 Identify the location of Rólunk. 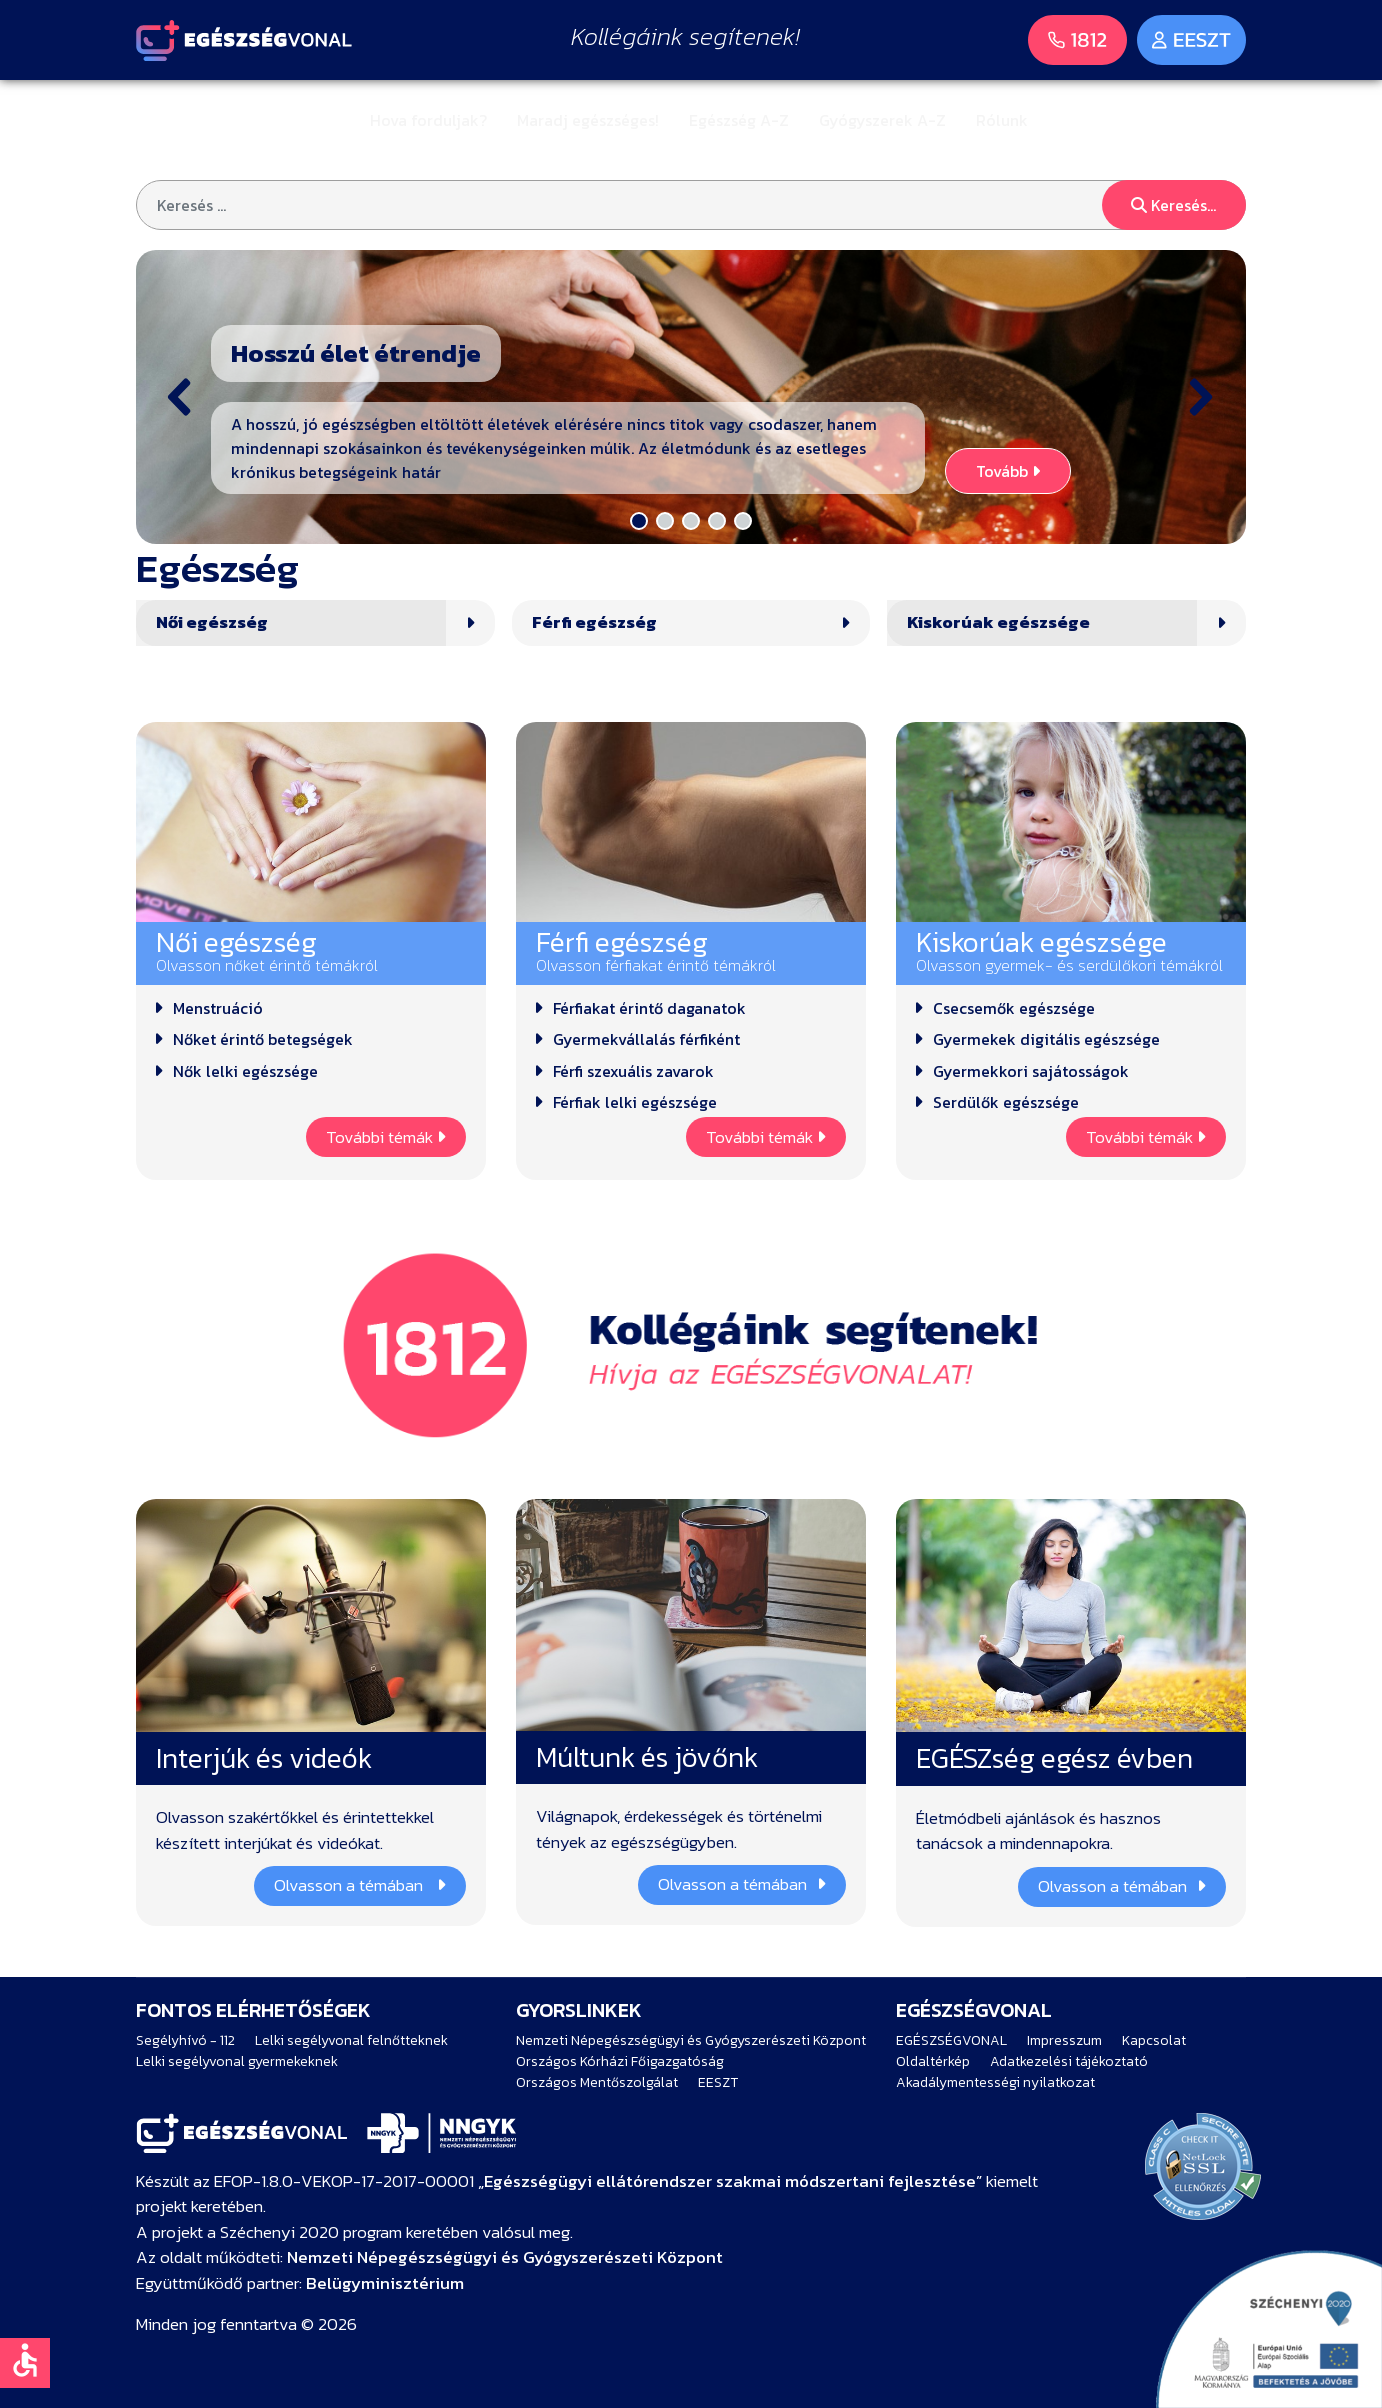
(1002, 120).